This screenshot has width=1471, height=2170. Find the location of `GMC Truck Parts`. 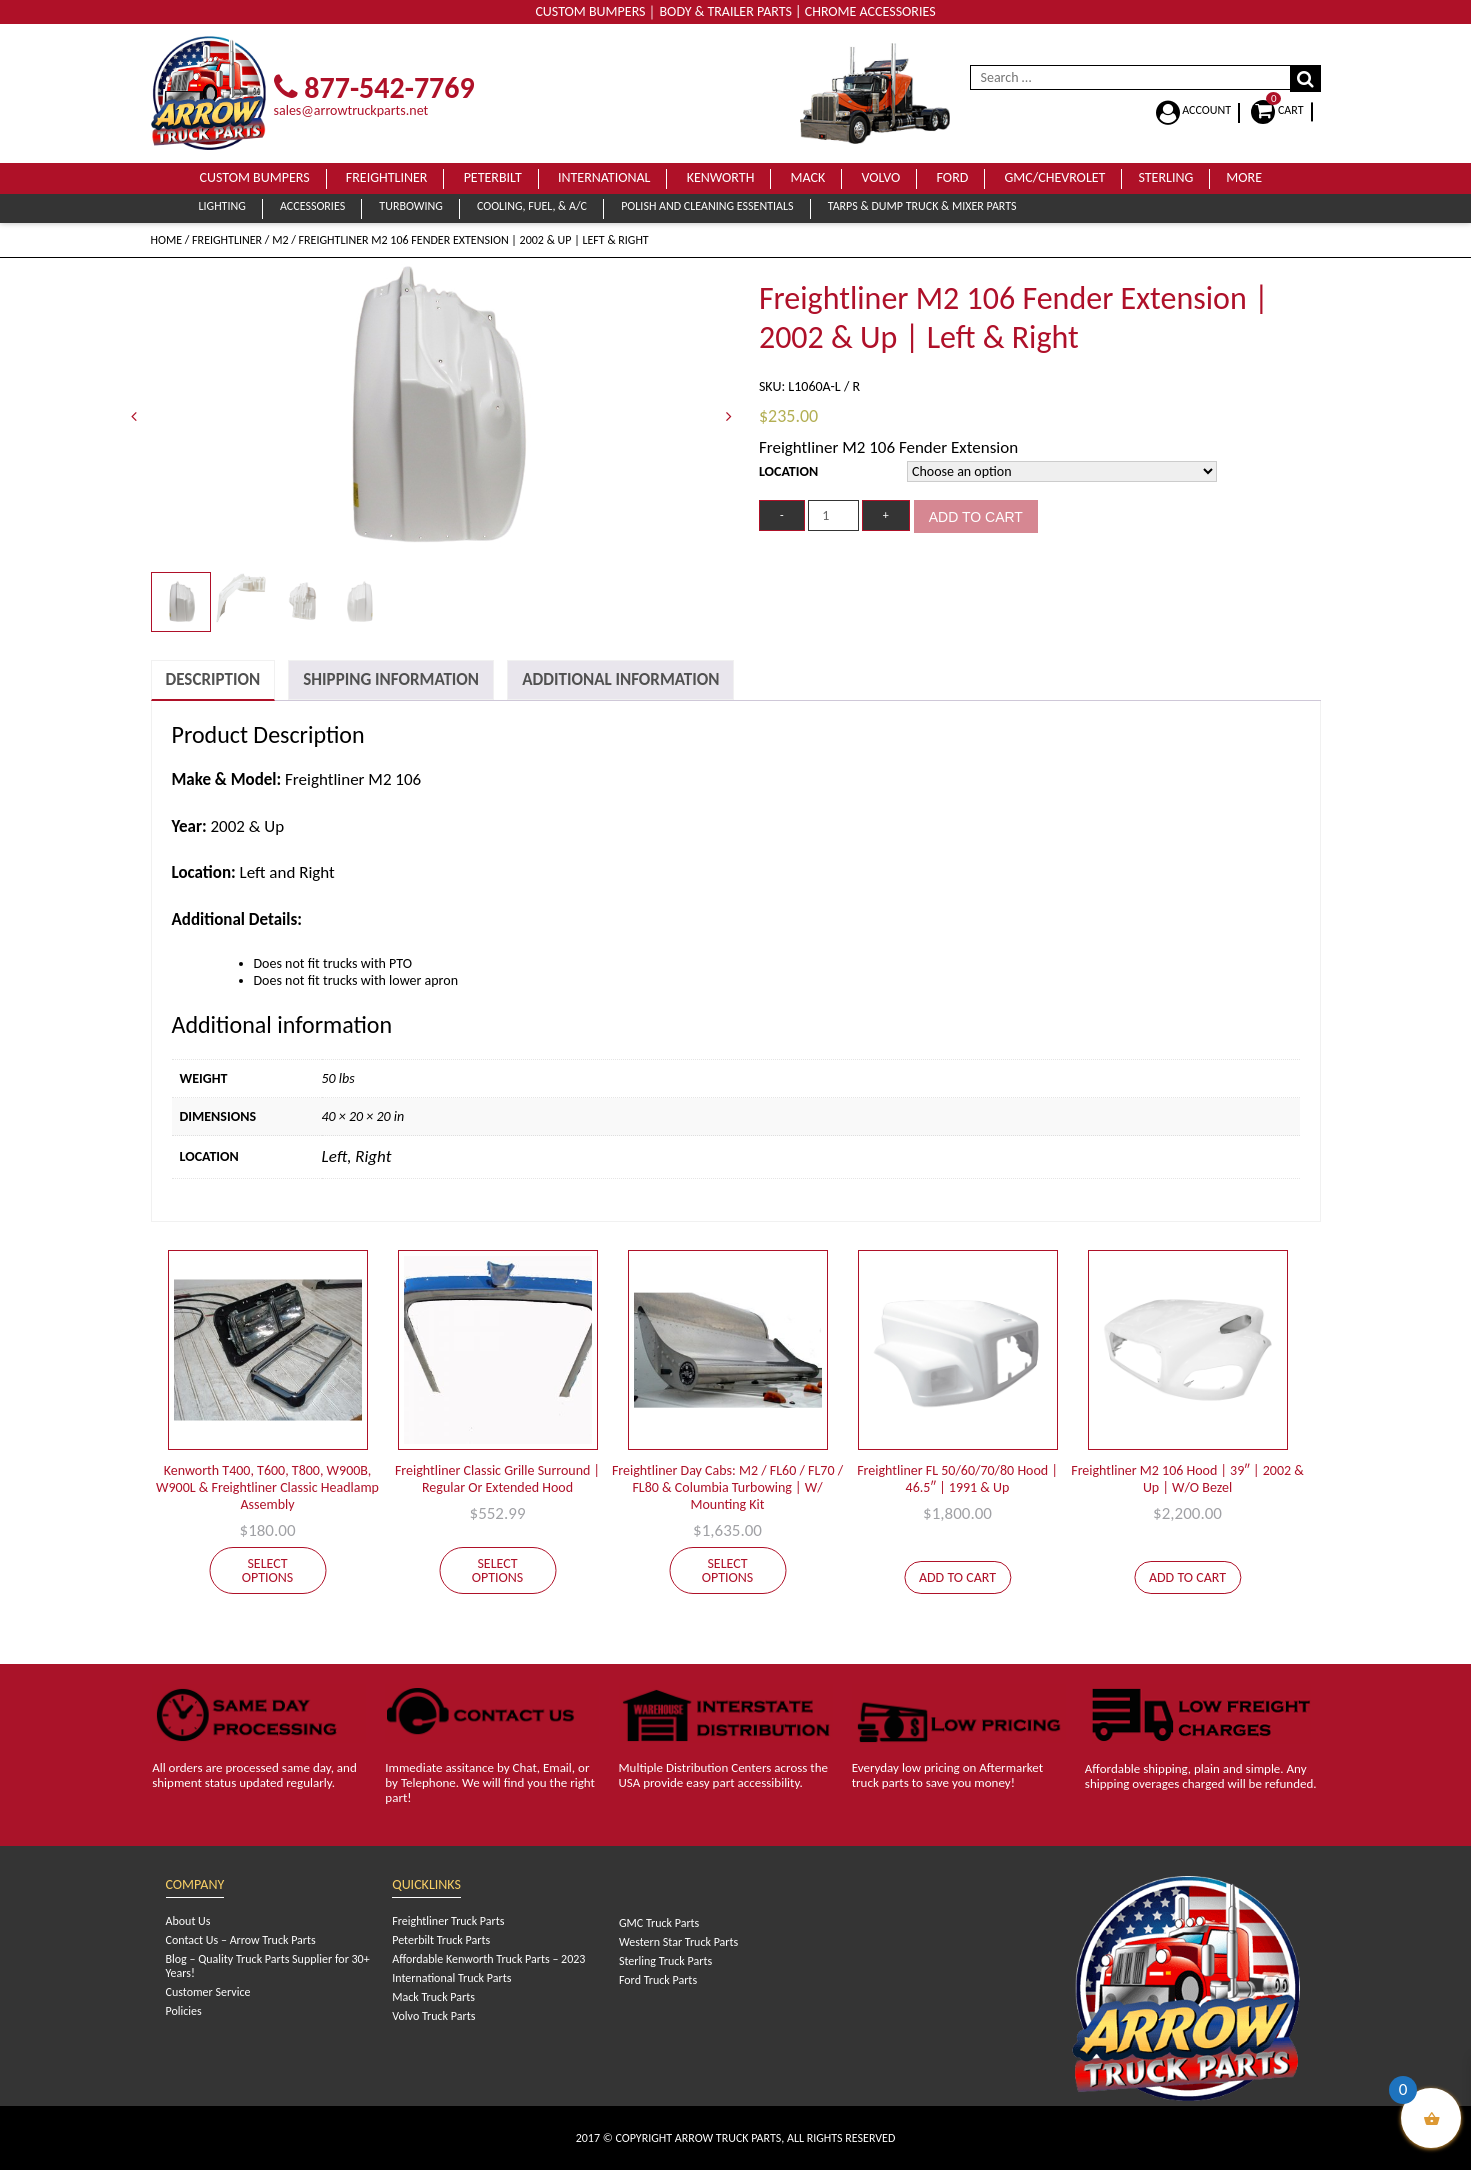

GMC Truck Parts is located at coordinates (659, 1923).